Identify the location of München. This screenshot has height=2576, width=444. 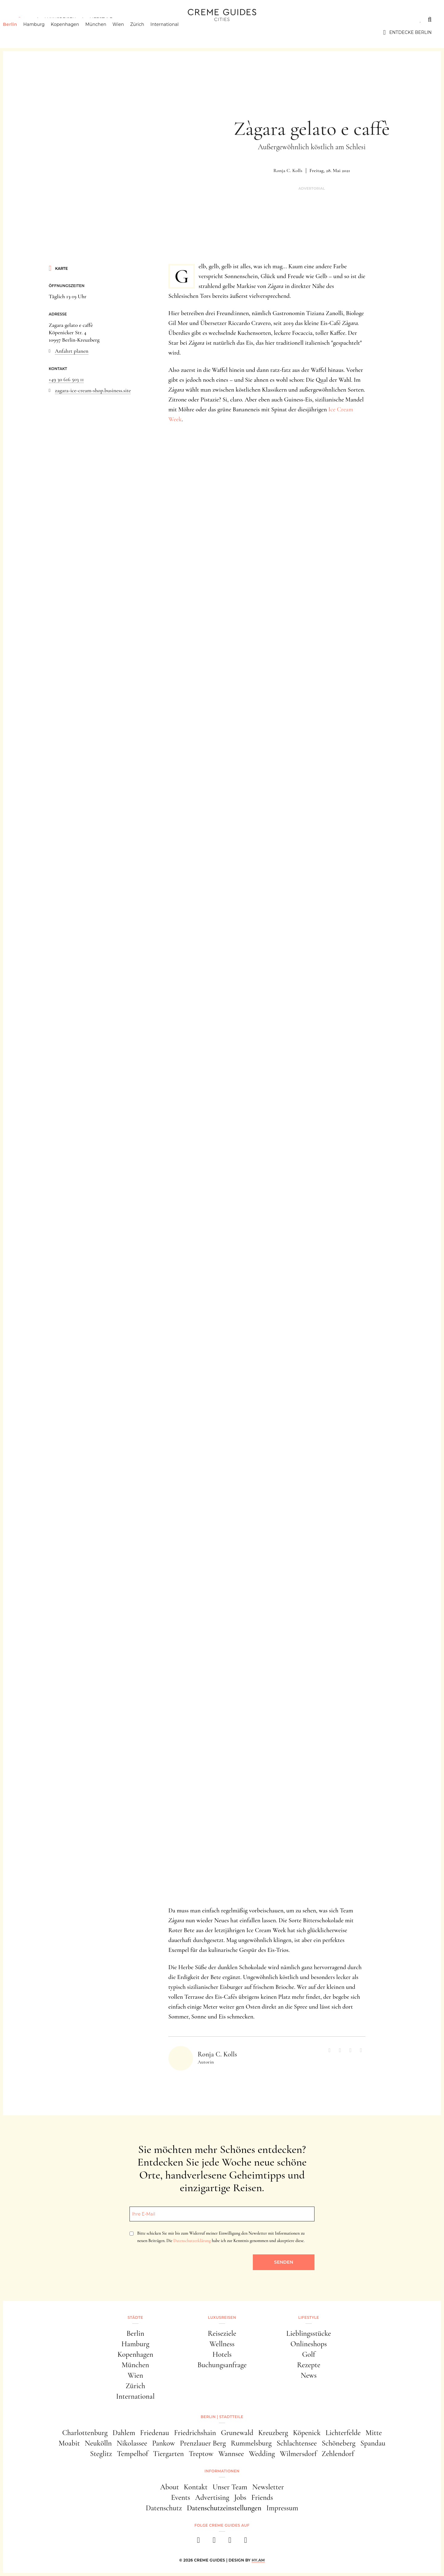
(105, 32).